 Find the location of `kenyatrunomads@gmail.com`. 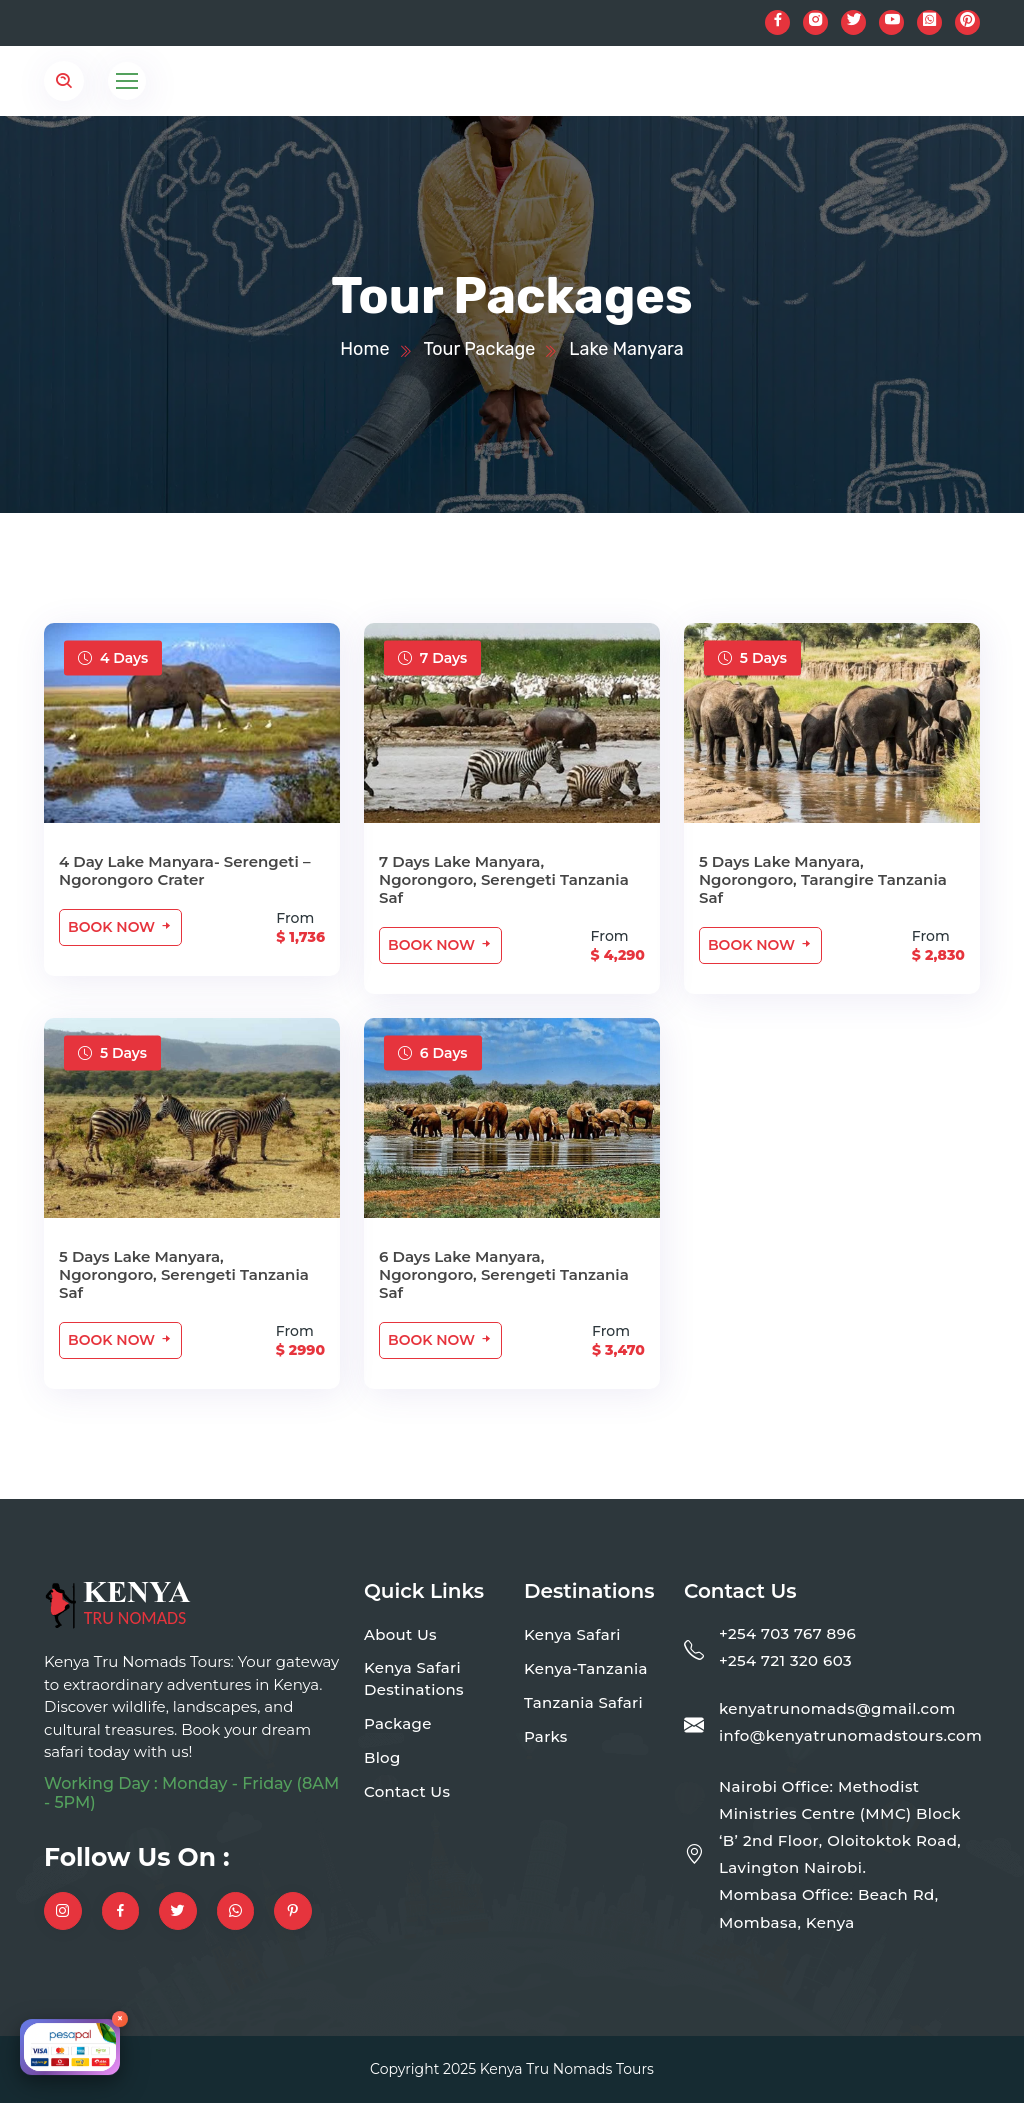

kenyatrunomads@gmail.com is located at coordinates (837, 1708).